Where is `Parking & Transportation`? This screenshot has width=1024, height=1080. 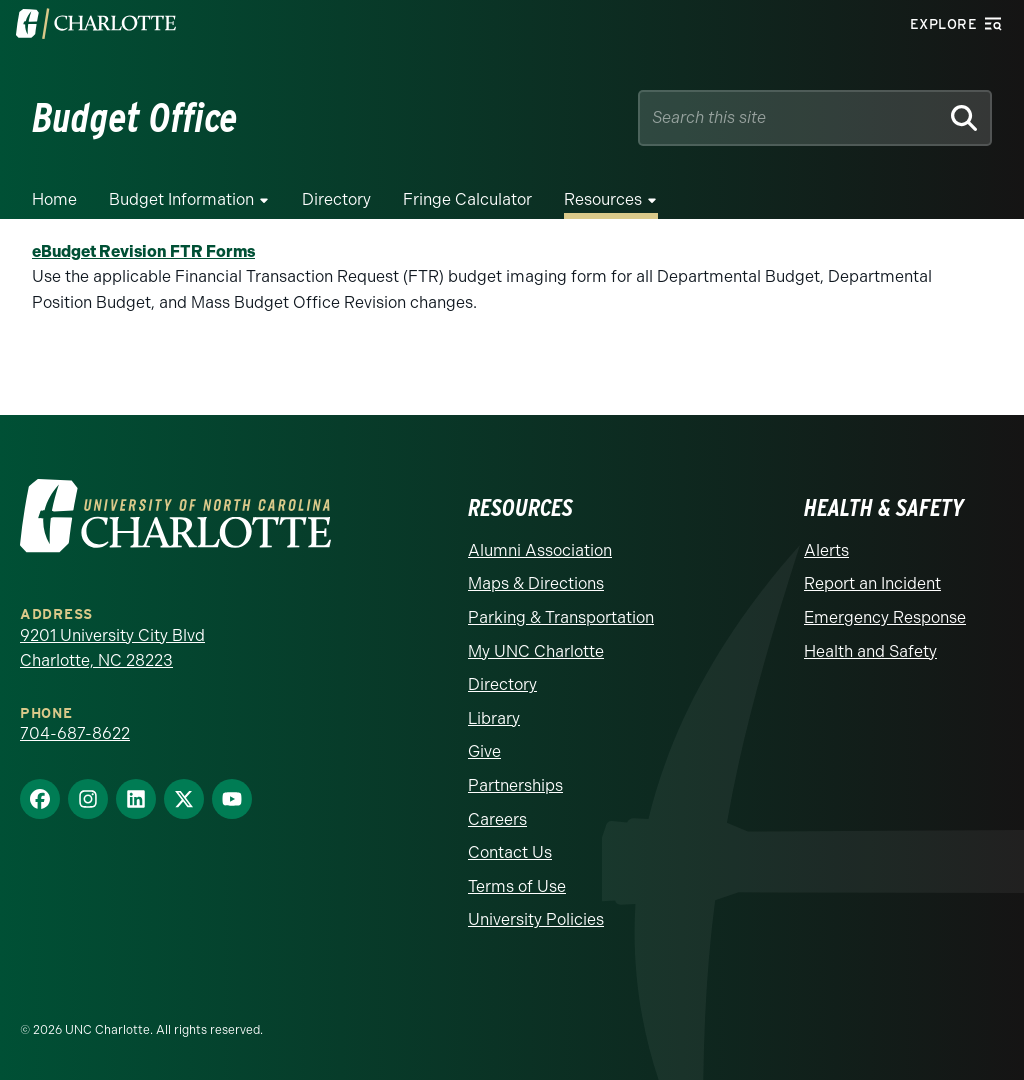
Parking & Transportation is located at coordinates (561, 617).